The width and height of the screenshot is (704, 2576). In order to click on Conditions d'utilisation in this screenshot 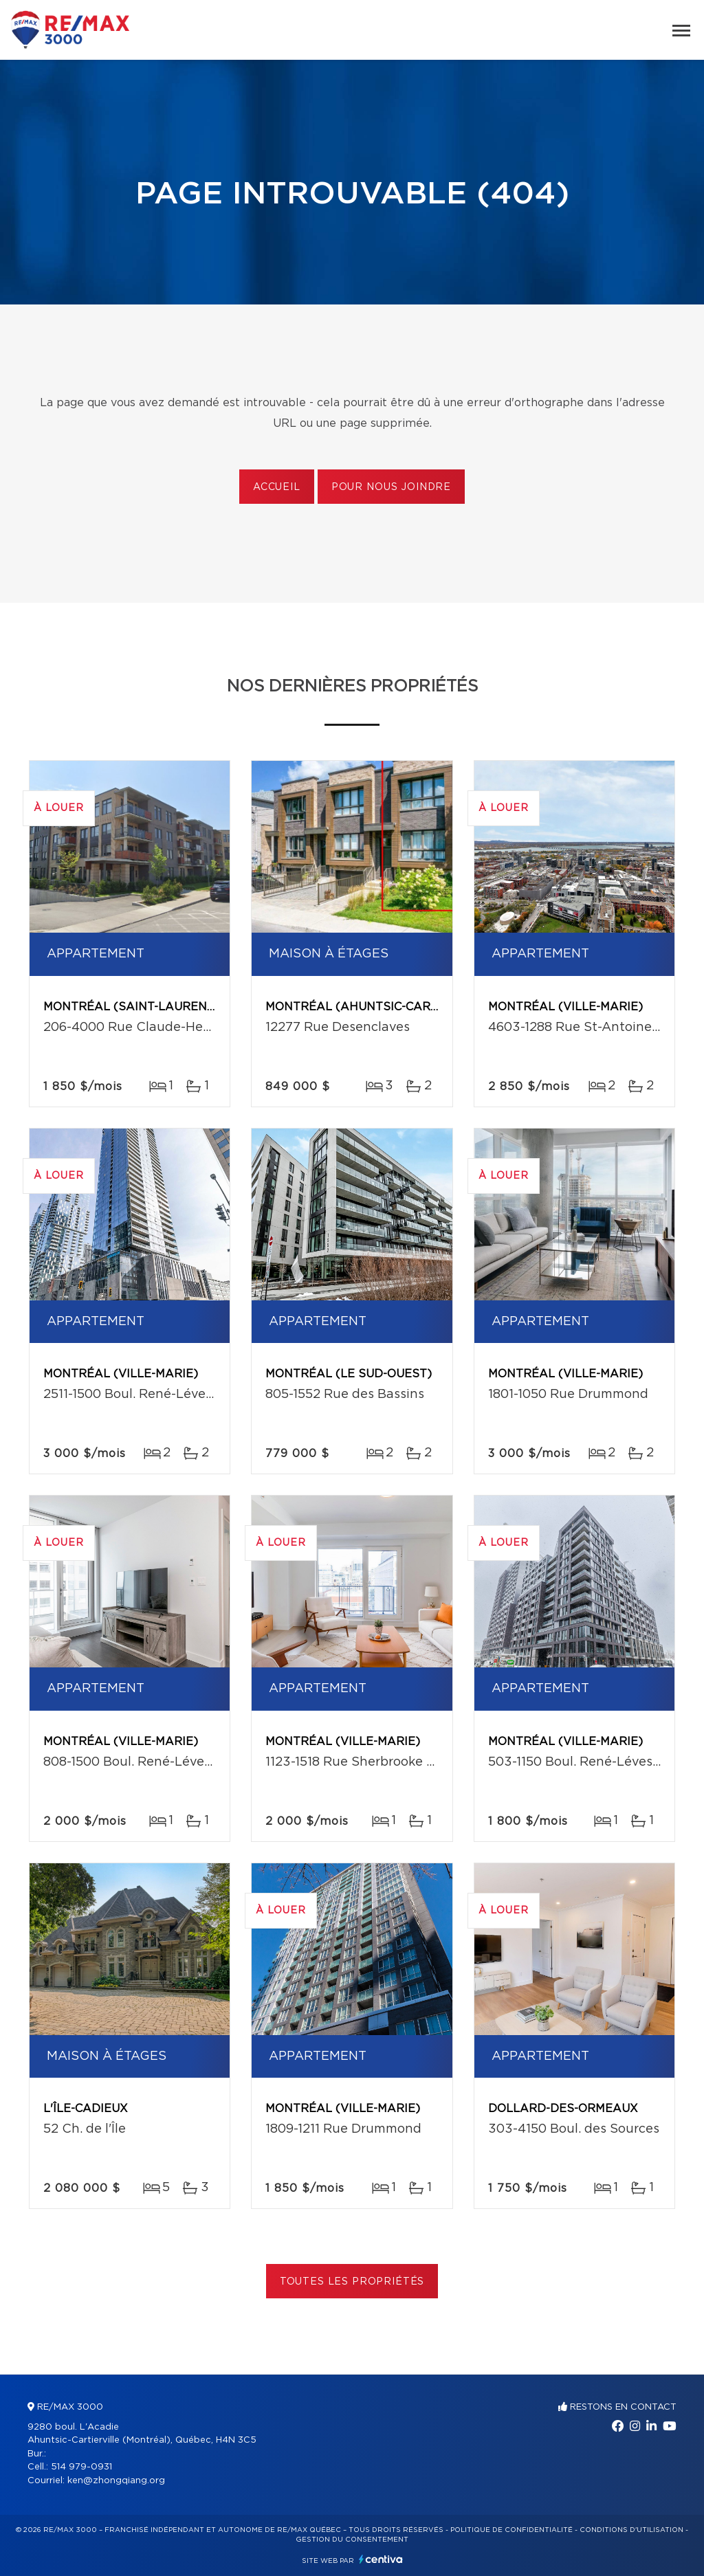, I will do `click(631, 2530)`.